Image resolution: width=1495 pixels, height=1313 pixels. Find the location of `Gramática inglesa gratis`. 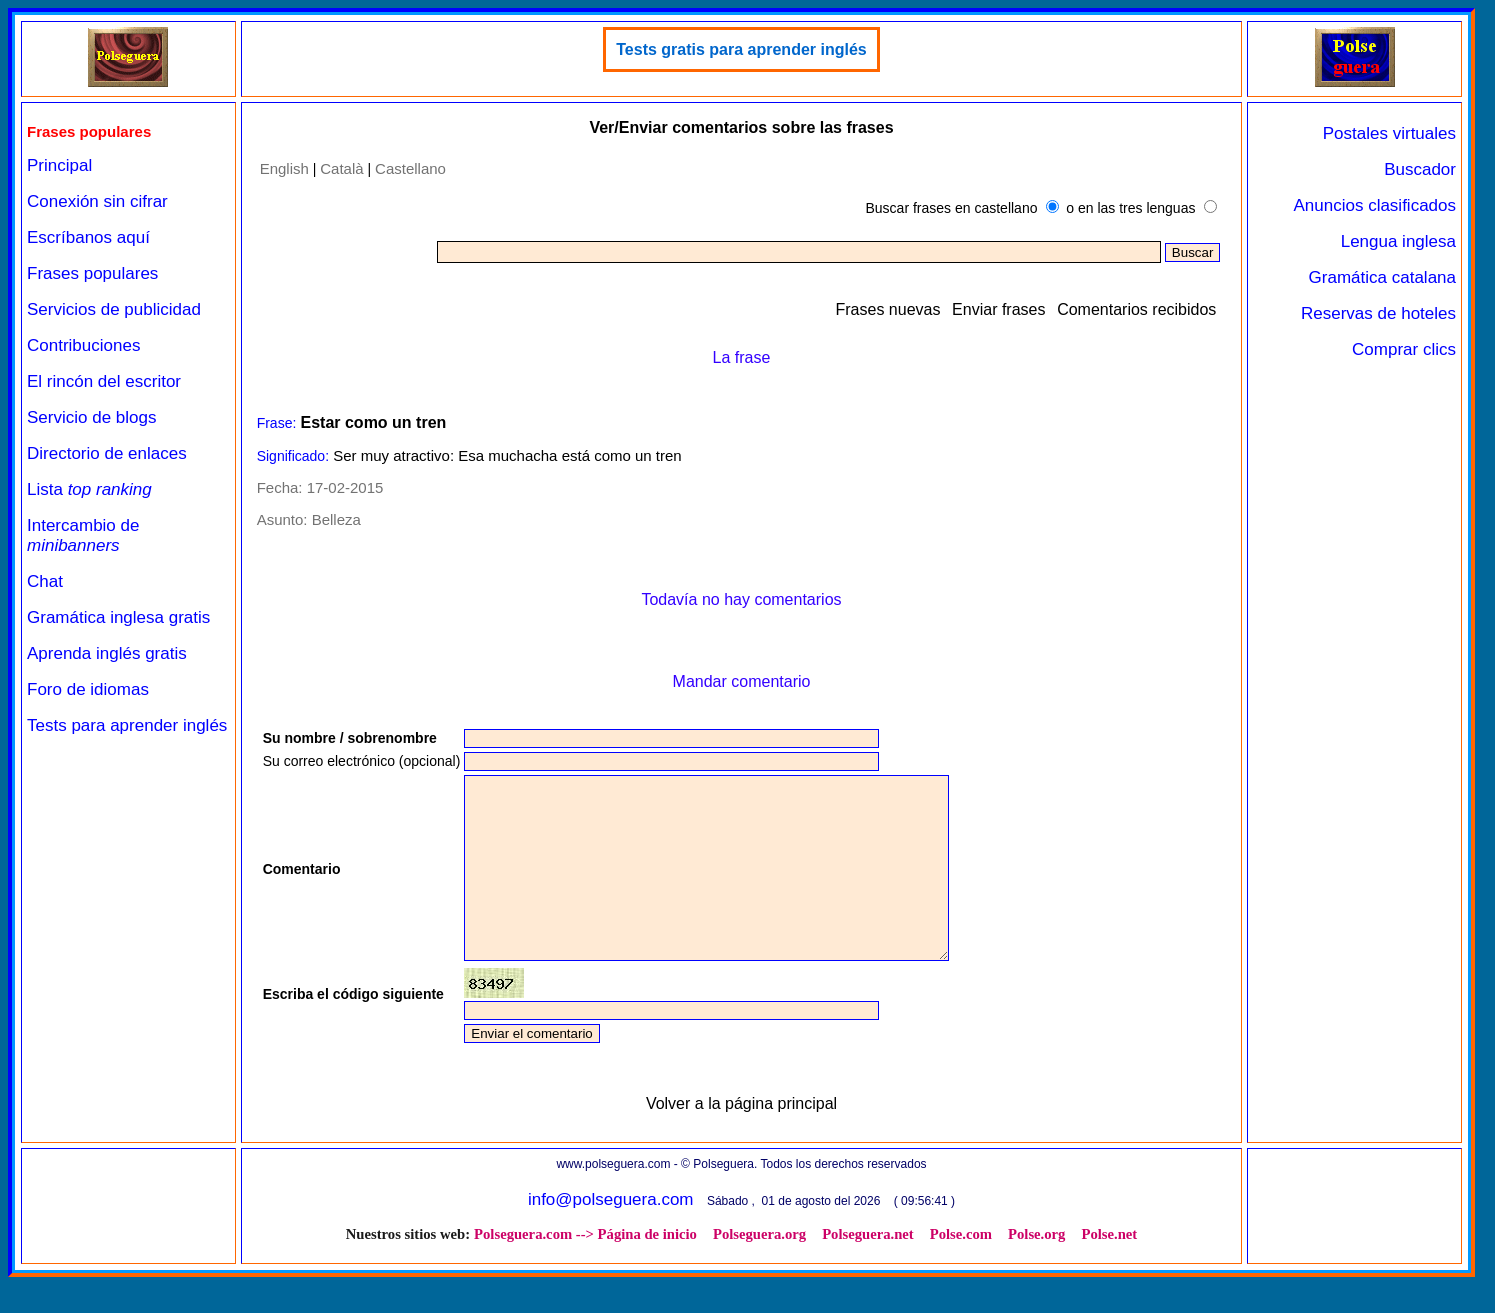

Gramática inglesa gratis is located at coordinates (118, 617).